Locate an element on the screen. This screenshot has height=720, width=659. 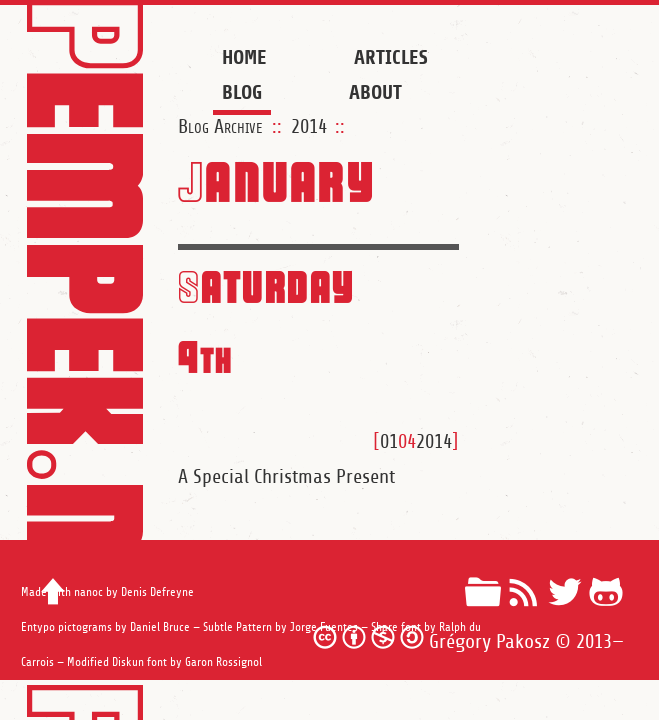
Saturday 4 is located at coordinates (266, 320).